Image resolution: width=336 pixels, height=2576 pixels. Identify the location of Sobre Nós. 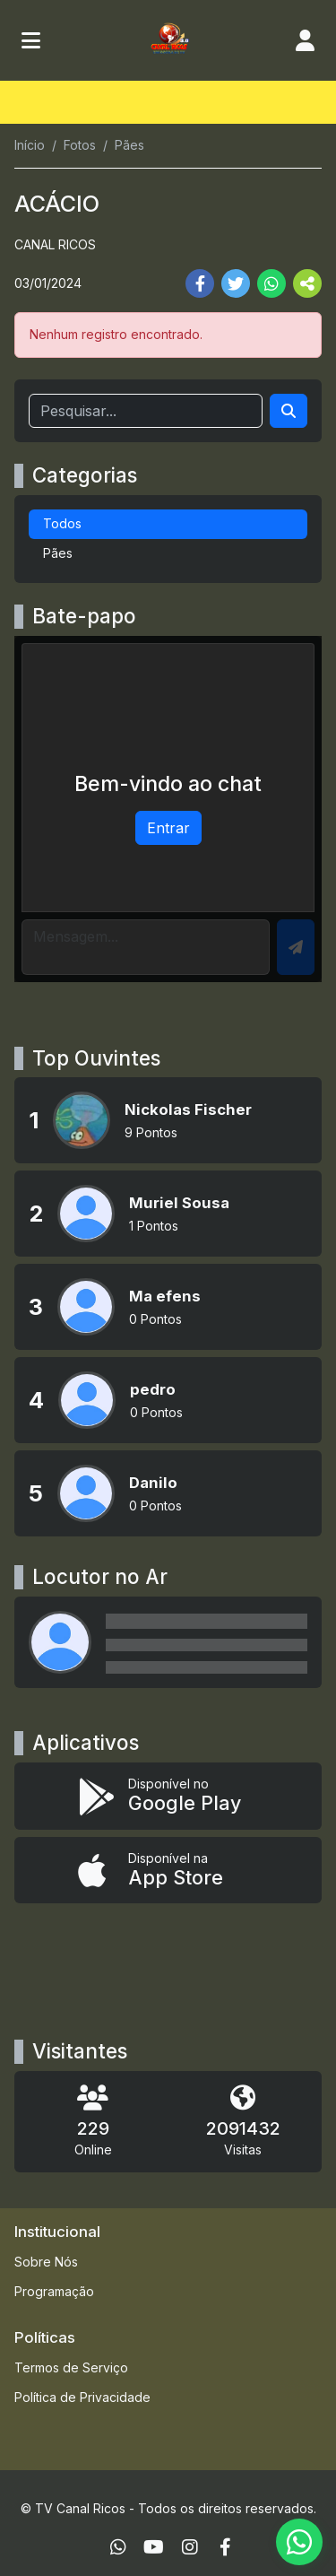
(46, 2261).